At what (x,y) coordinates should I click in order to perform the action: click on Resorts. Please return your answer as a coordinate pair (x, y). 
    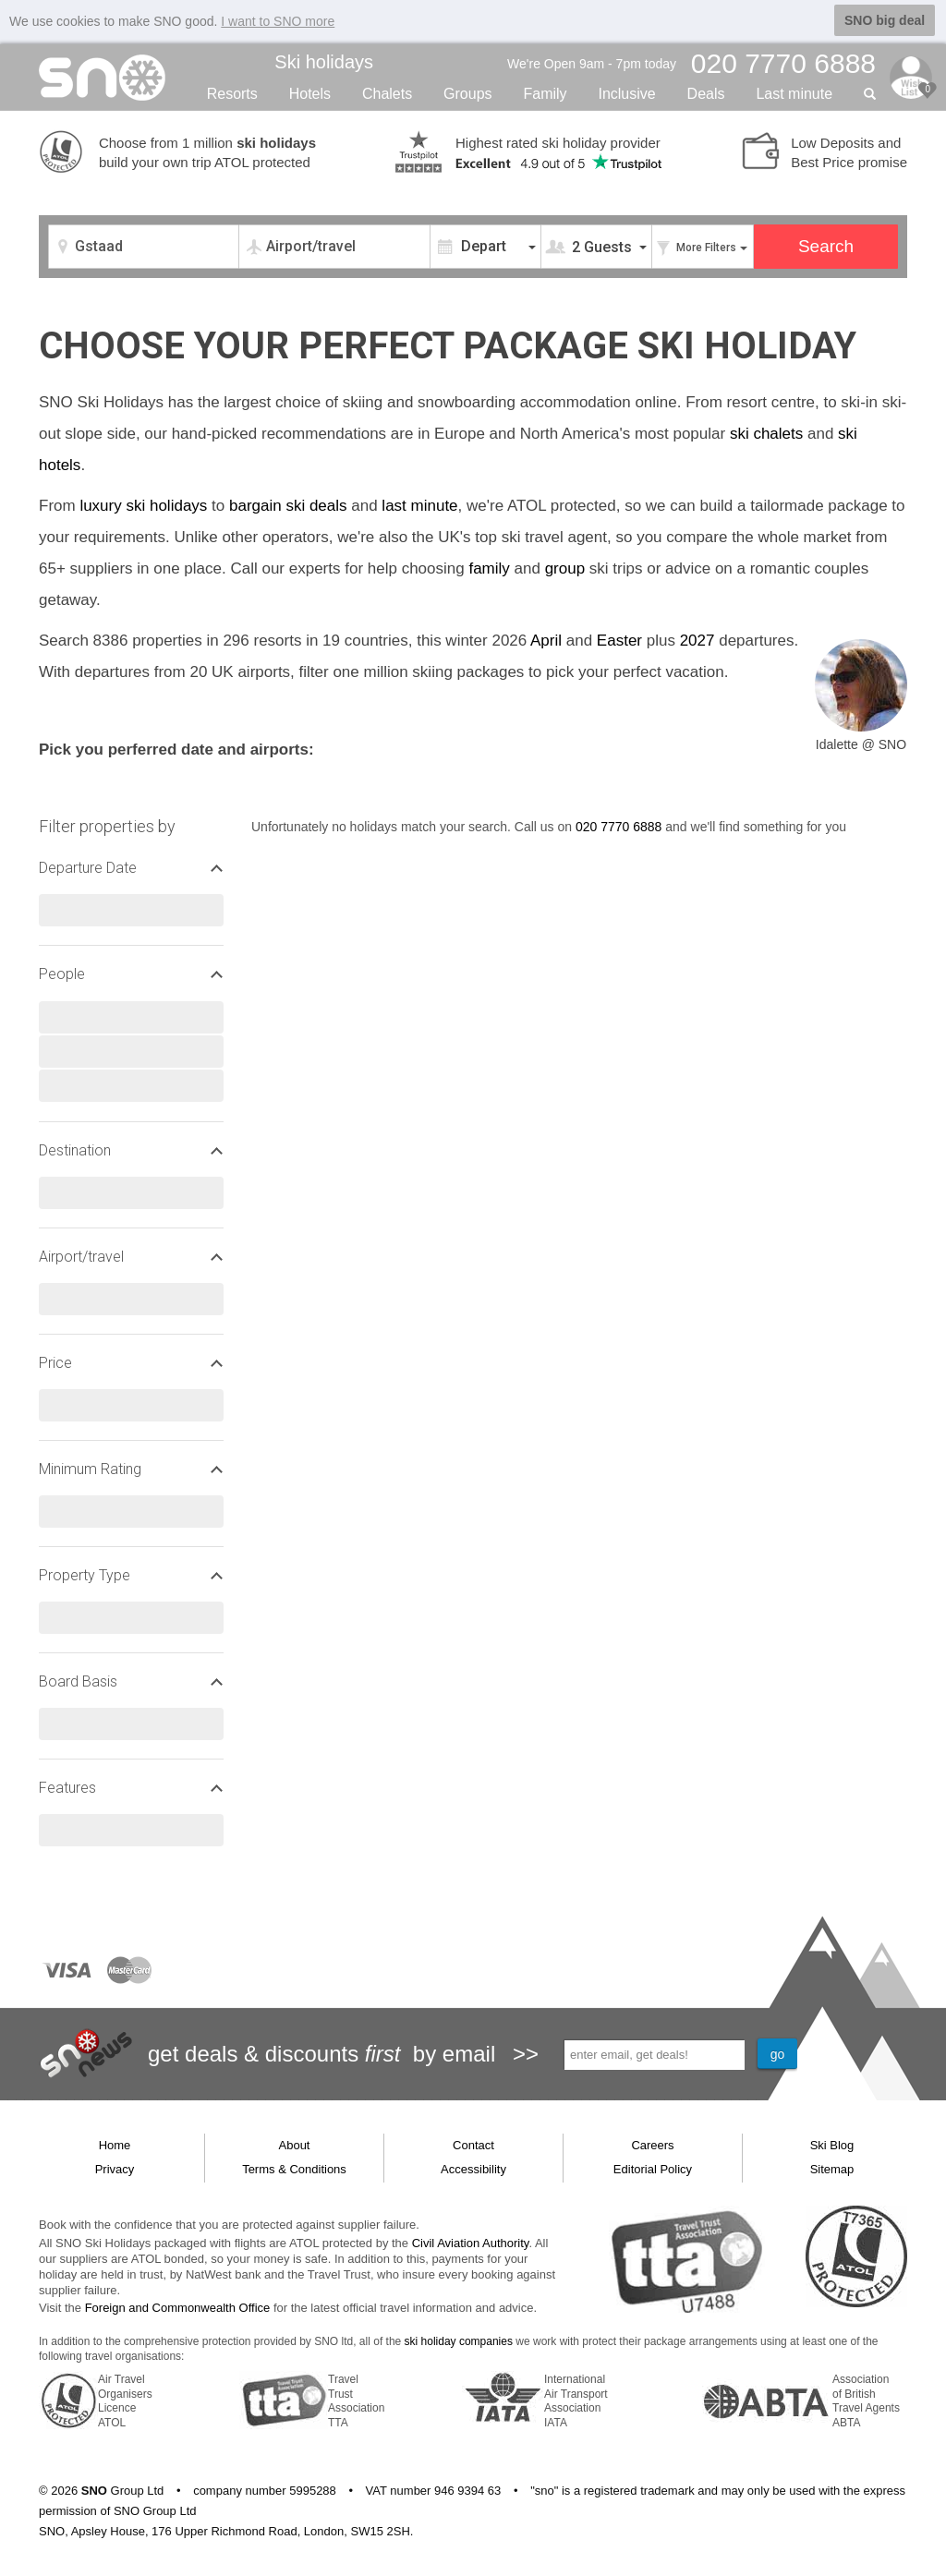
    Looking at the image, I should click on (232, 92).